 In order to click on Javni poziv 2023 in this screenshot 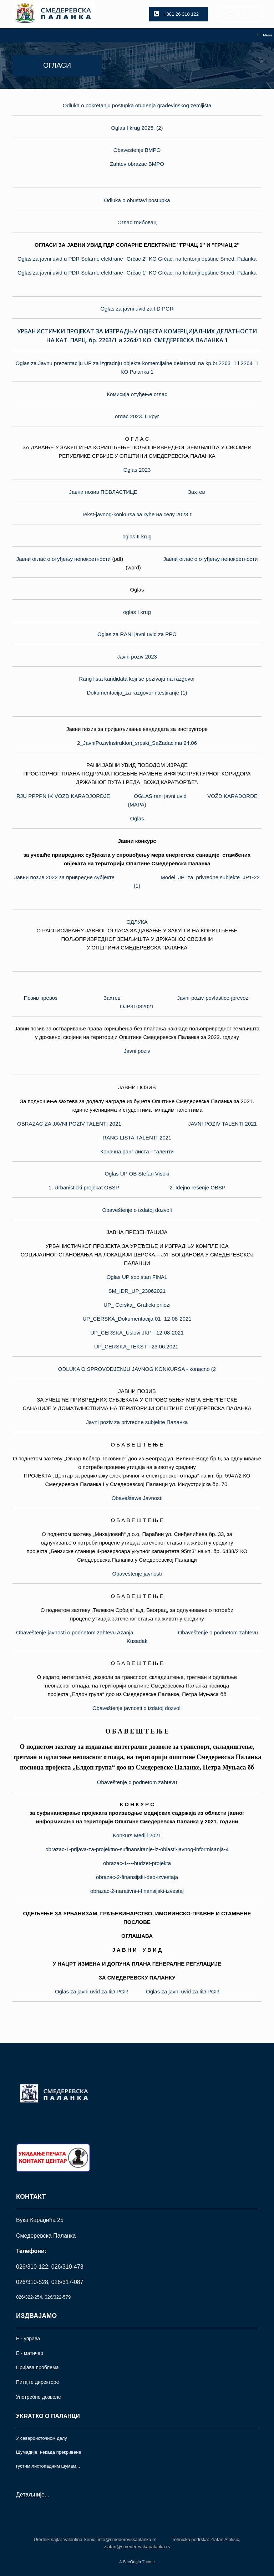, I will do `click(137, 657)`.